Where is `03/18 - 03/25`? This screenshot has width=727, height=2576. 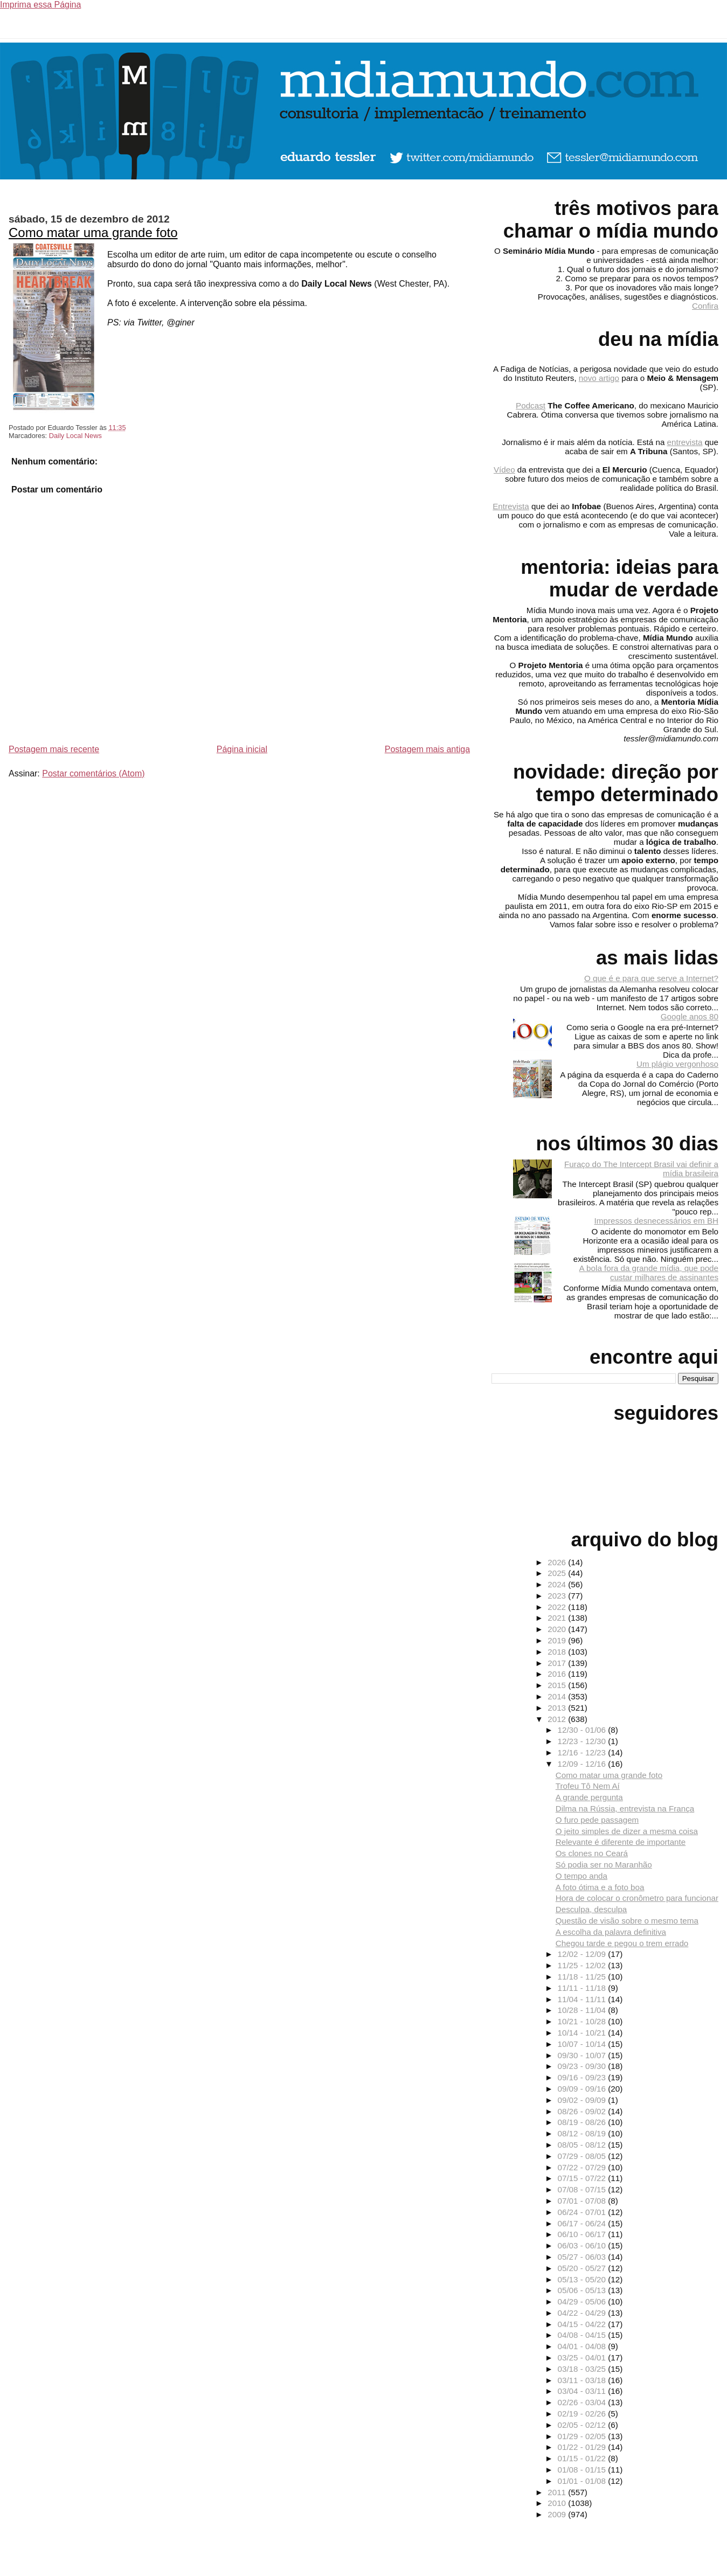 03/18 - 03/25 is located at coordinates (583, 2368).